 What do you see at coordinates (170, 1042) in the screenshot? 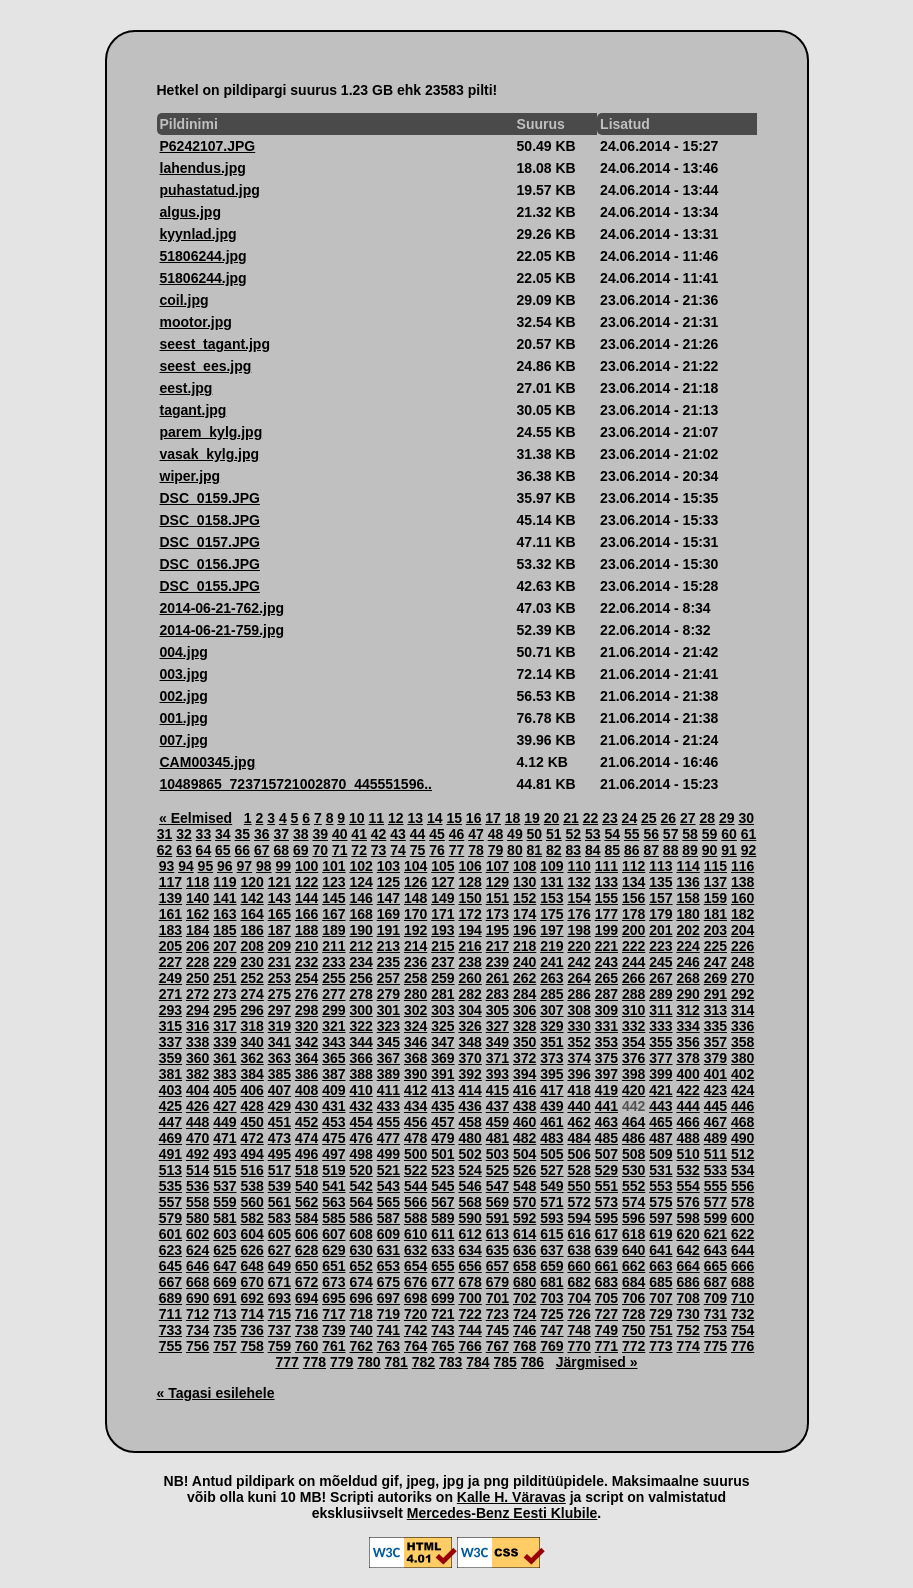
I see `337` at bounding box center [170, 1042].